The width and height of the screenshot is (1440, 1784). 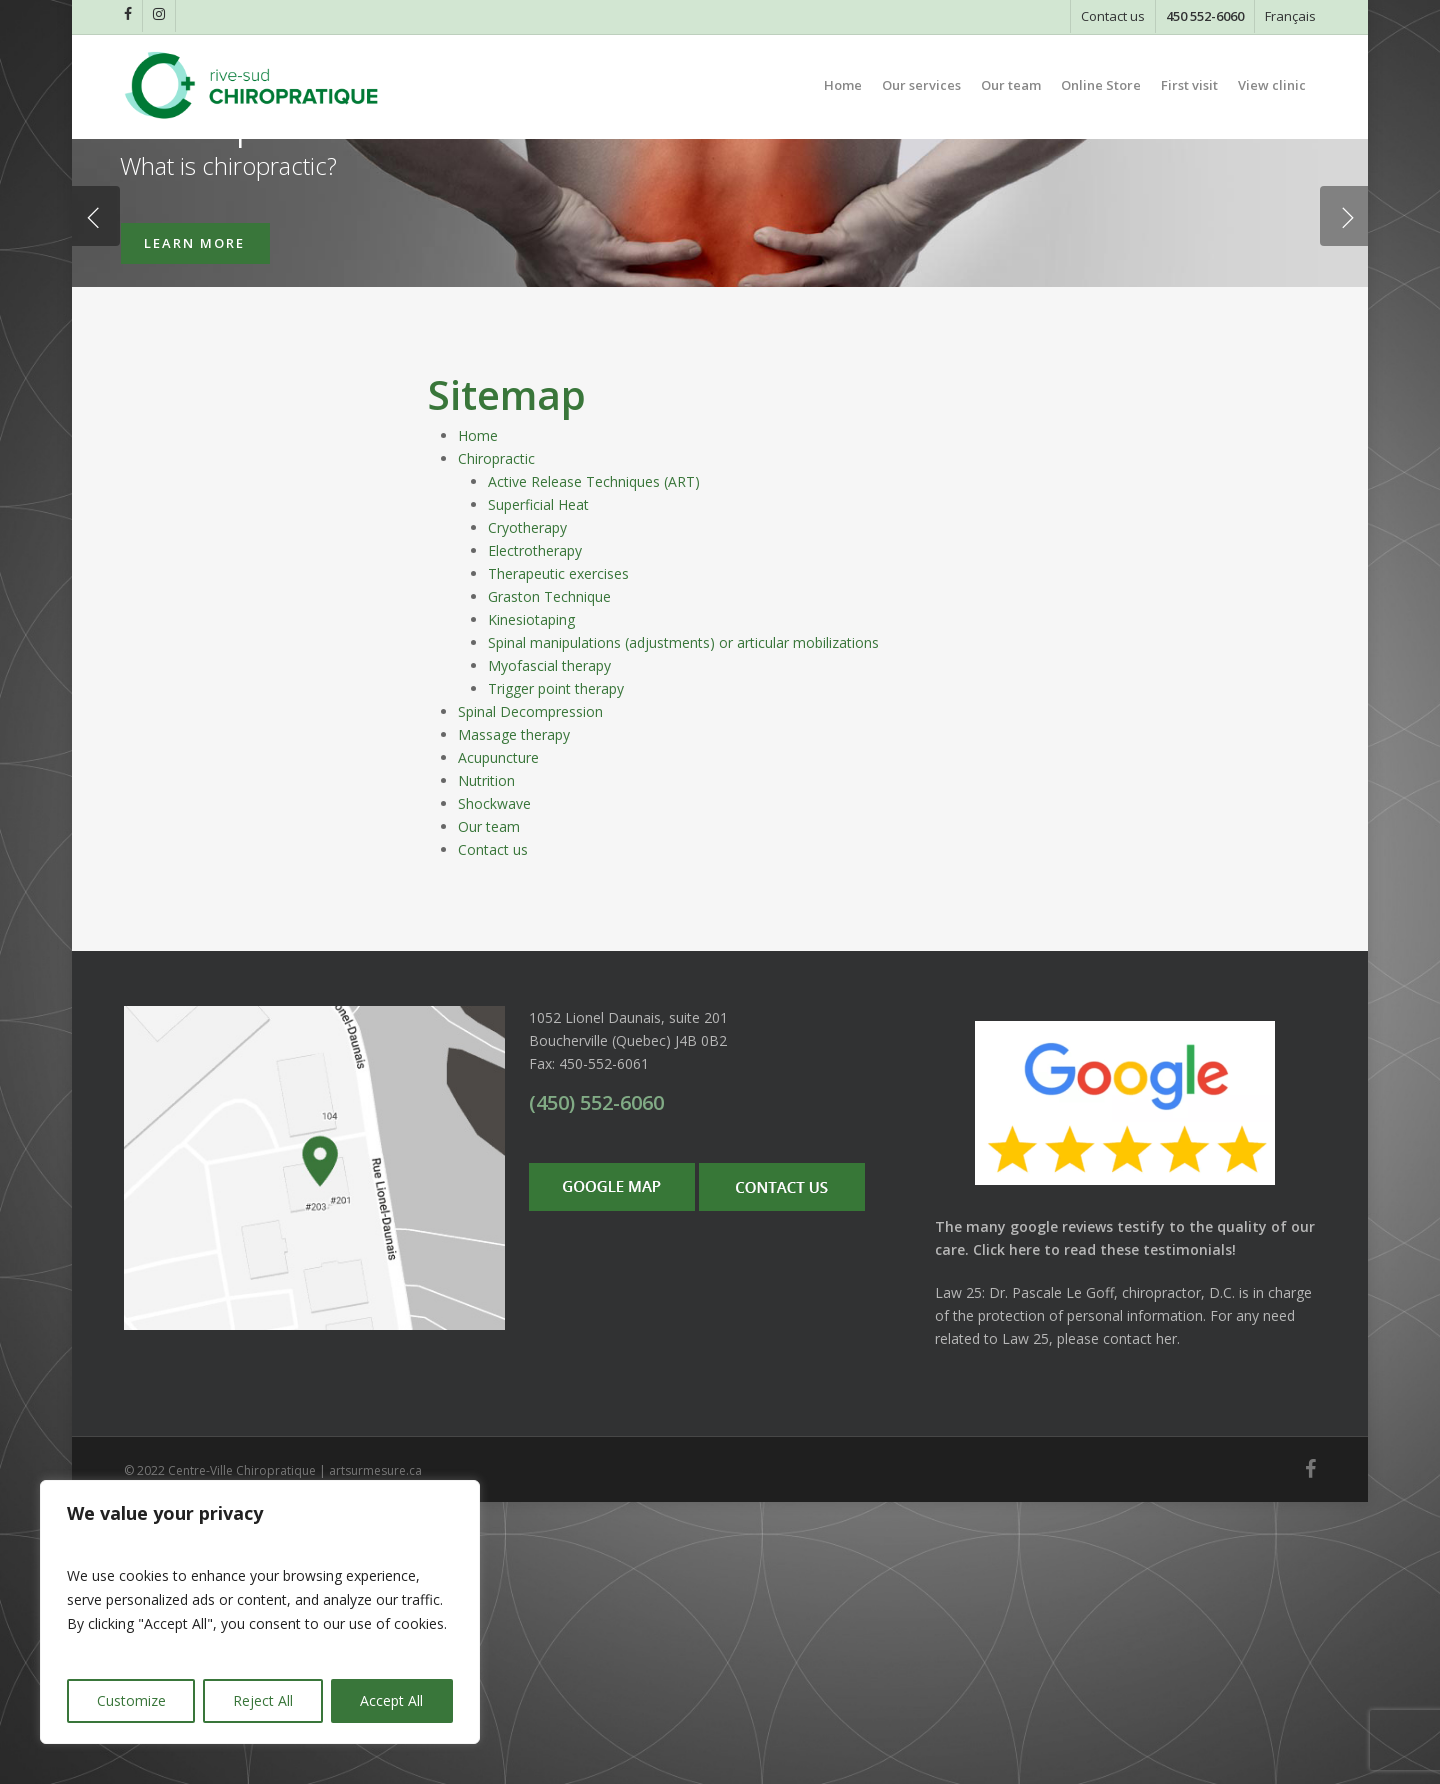 I want to click on Myofascial therapy, so click(x=549, y=947).